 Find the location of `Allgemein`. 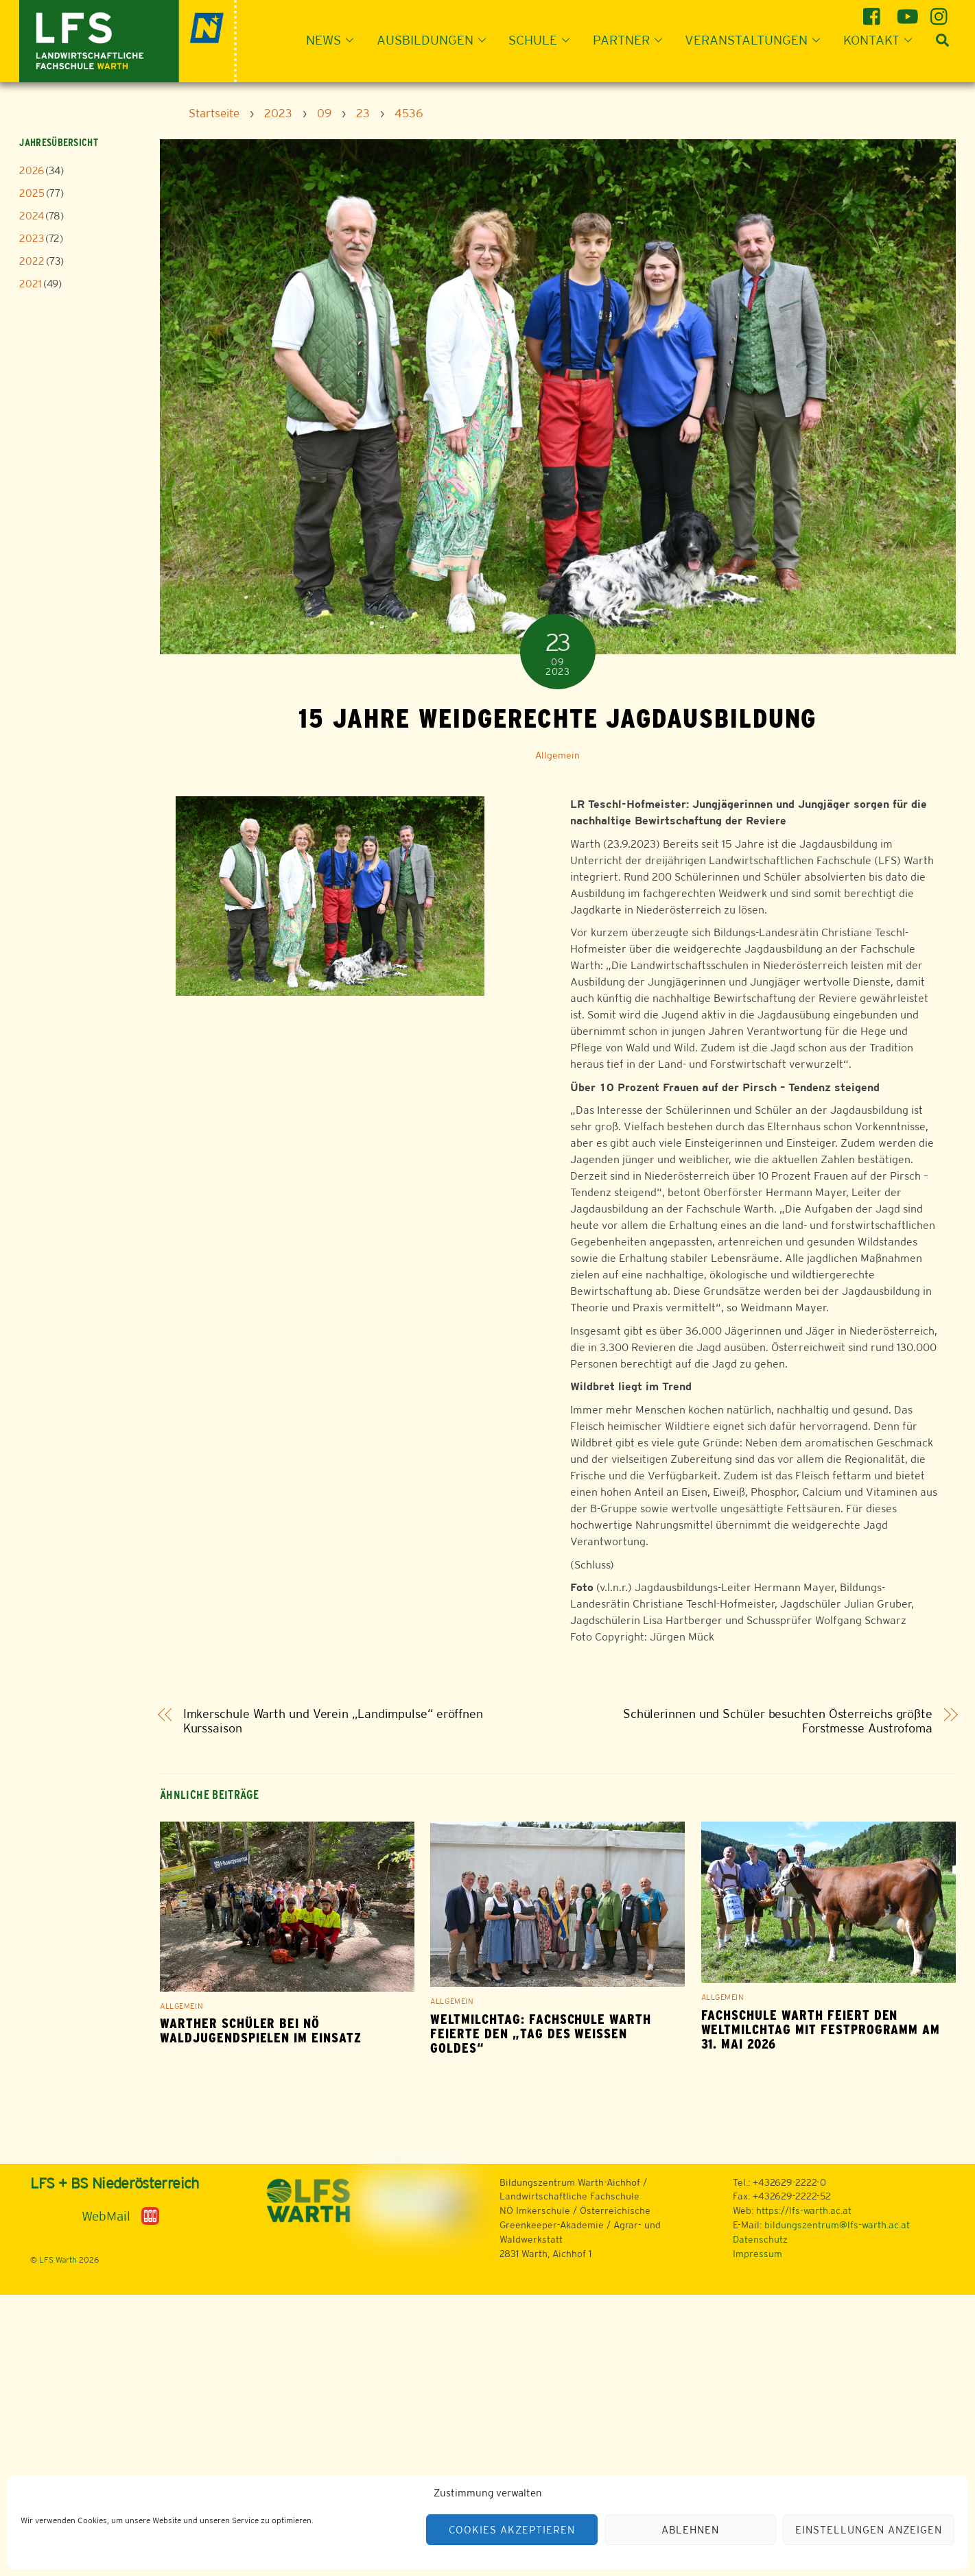

Allgemein is located at coordinates (557, 755).